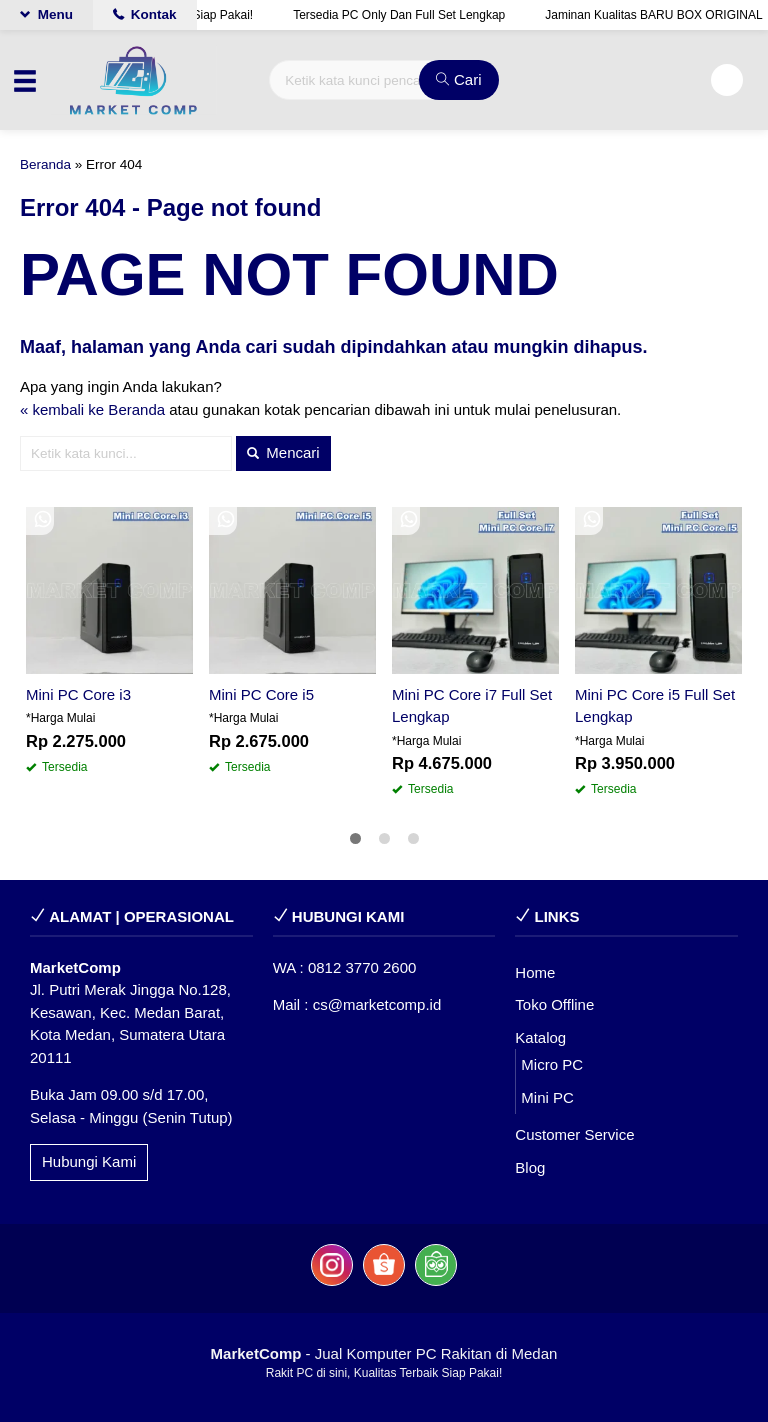 Image resolution: width=768 pixels, height=1422 pixels. What do you see at coordinates (261, 694) in the screenshot?
I see `Mini PC Core i5` at bounding box center [261, 694].